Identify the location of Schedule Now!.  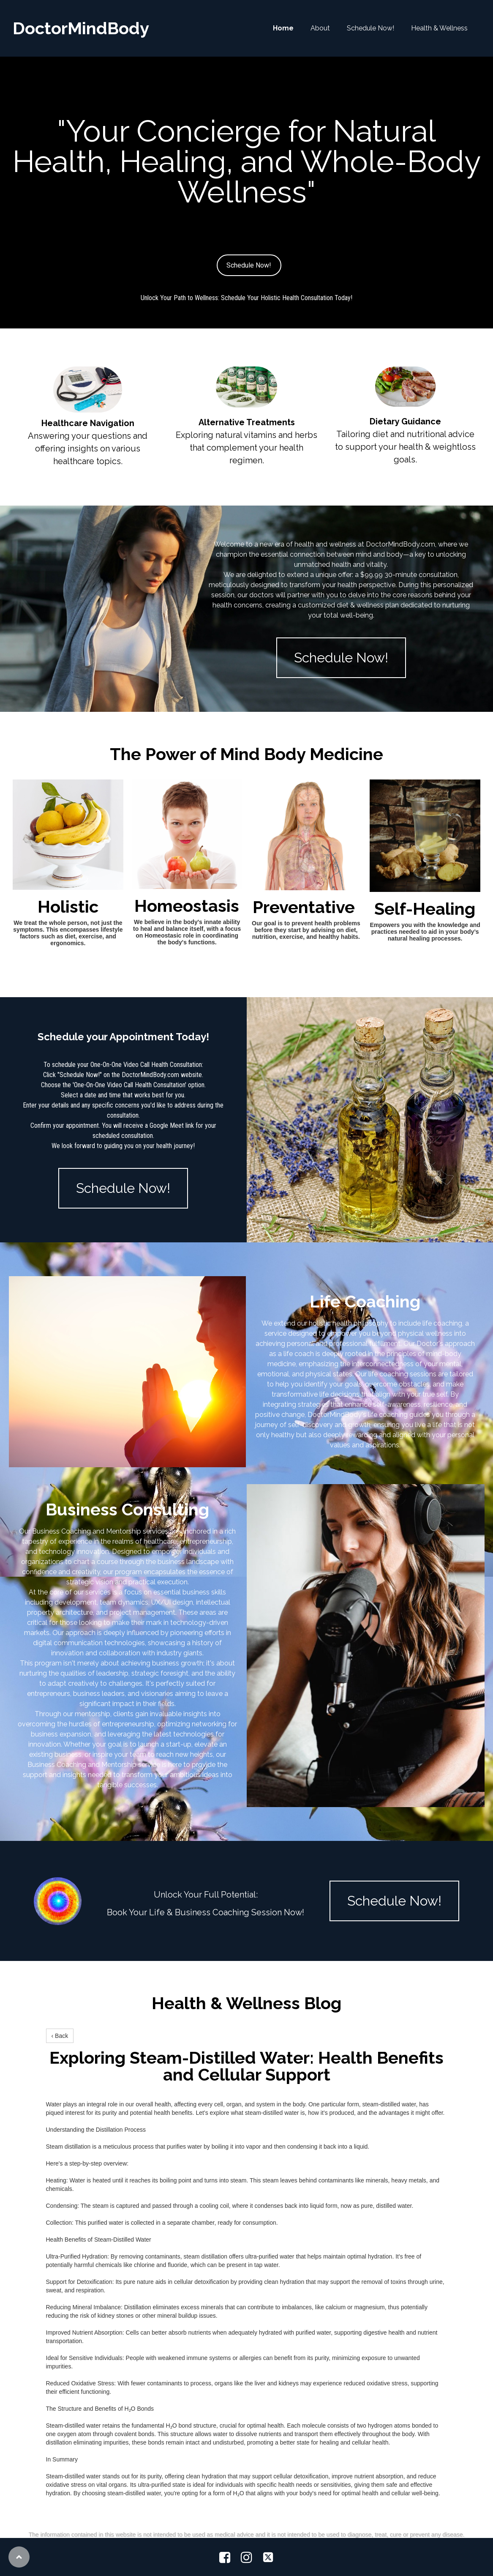
(370, 28).